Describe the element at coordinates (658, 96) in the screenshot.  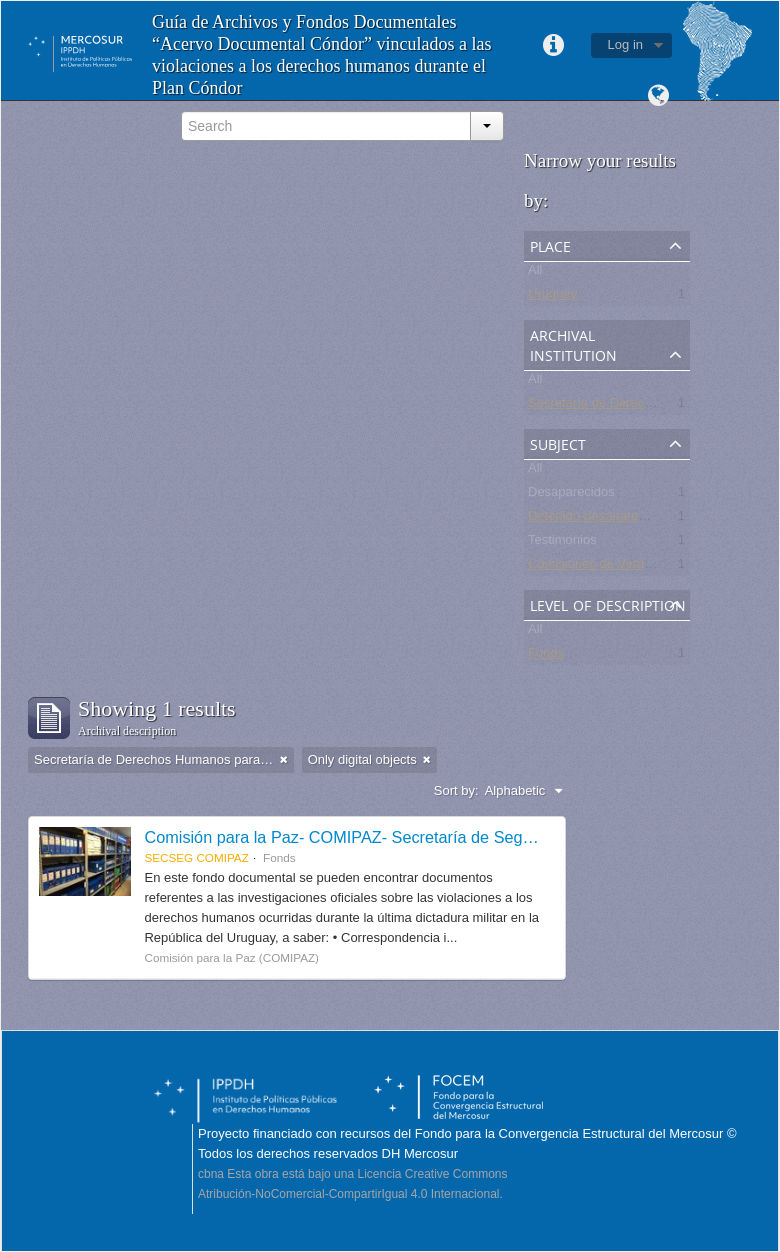
I see `Language` at that location.